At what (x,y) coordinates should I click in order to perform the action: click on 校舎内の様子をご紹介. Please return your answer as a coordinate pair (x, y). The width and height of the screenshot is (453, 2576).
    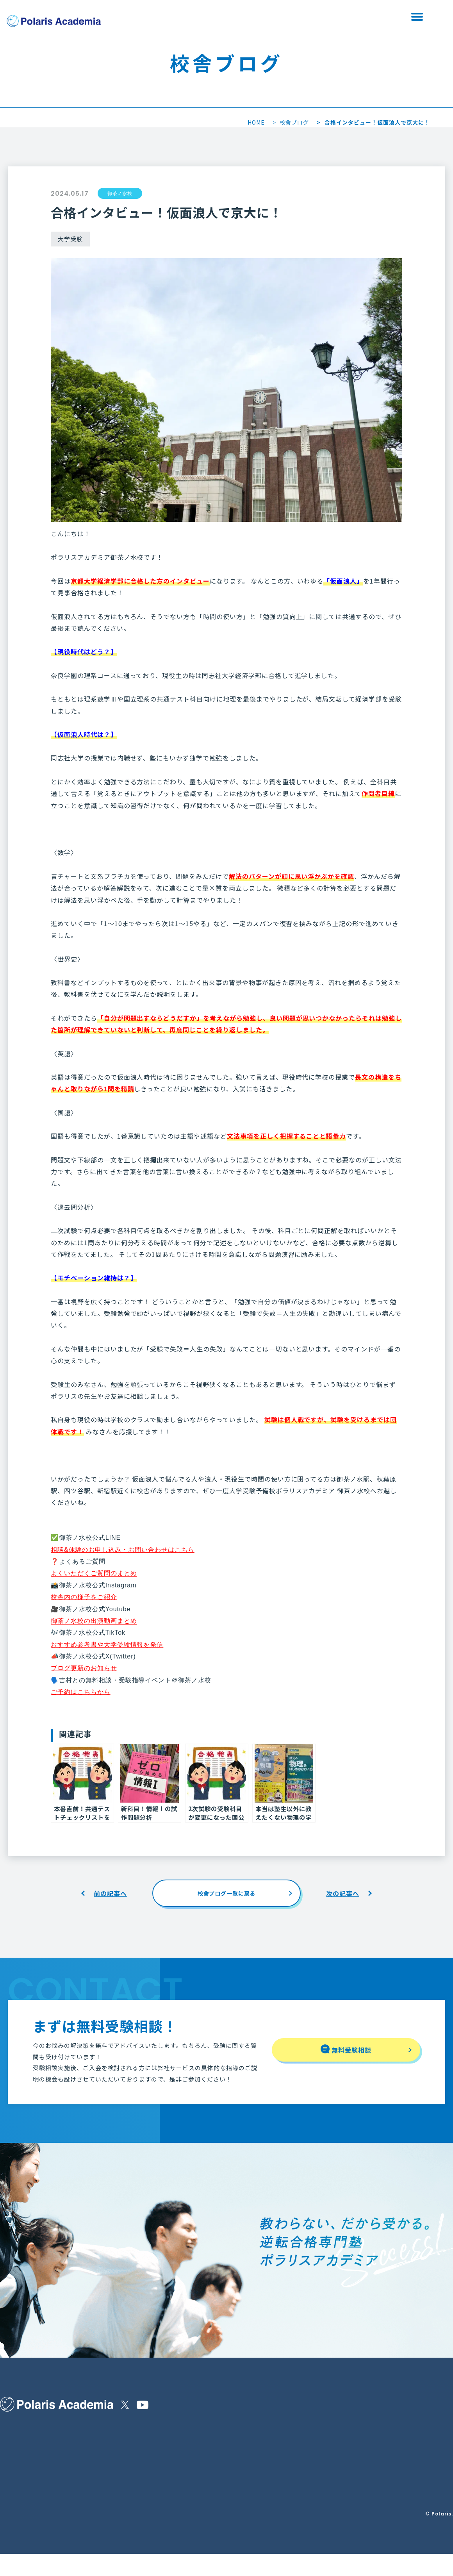
    Looking at the image, I should click on (84, 1597).